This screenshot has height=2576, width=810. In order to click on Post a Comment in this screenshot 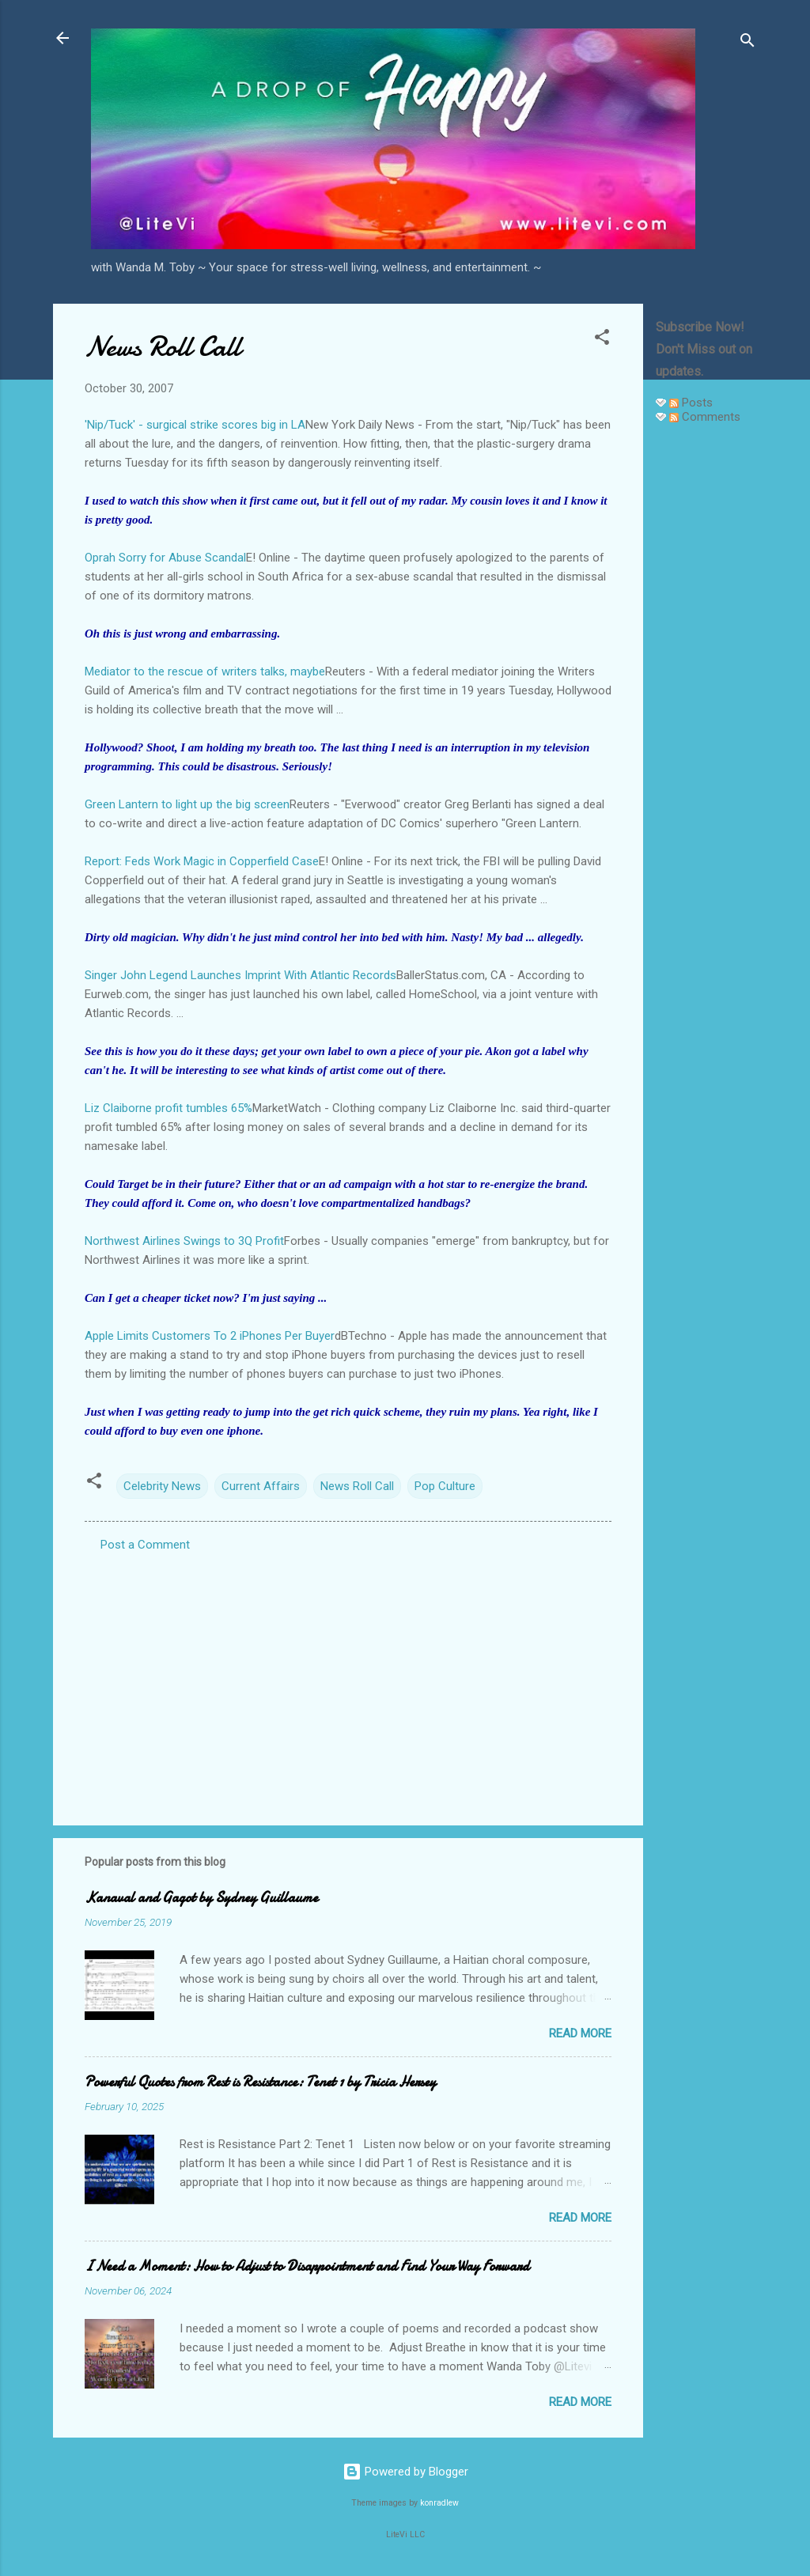, I will do `click(145, 1545)`.